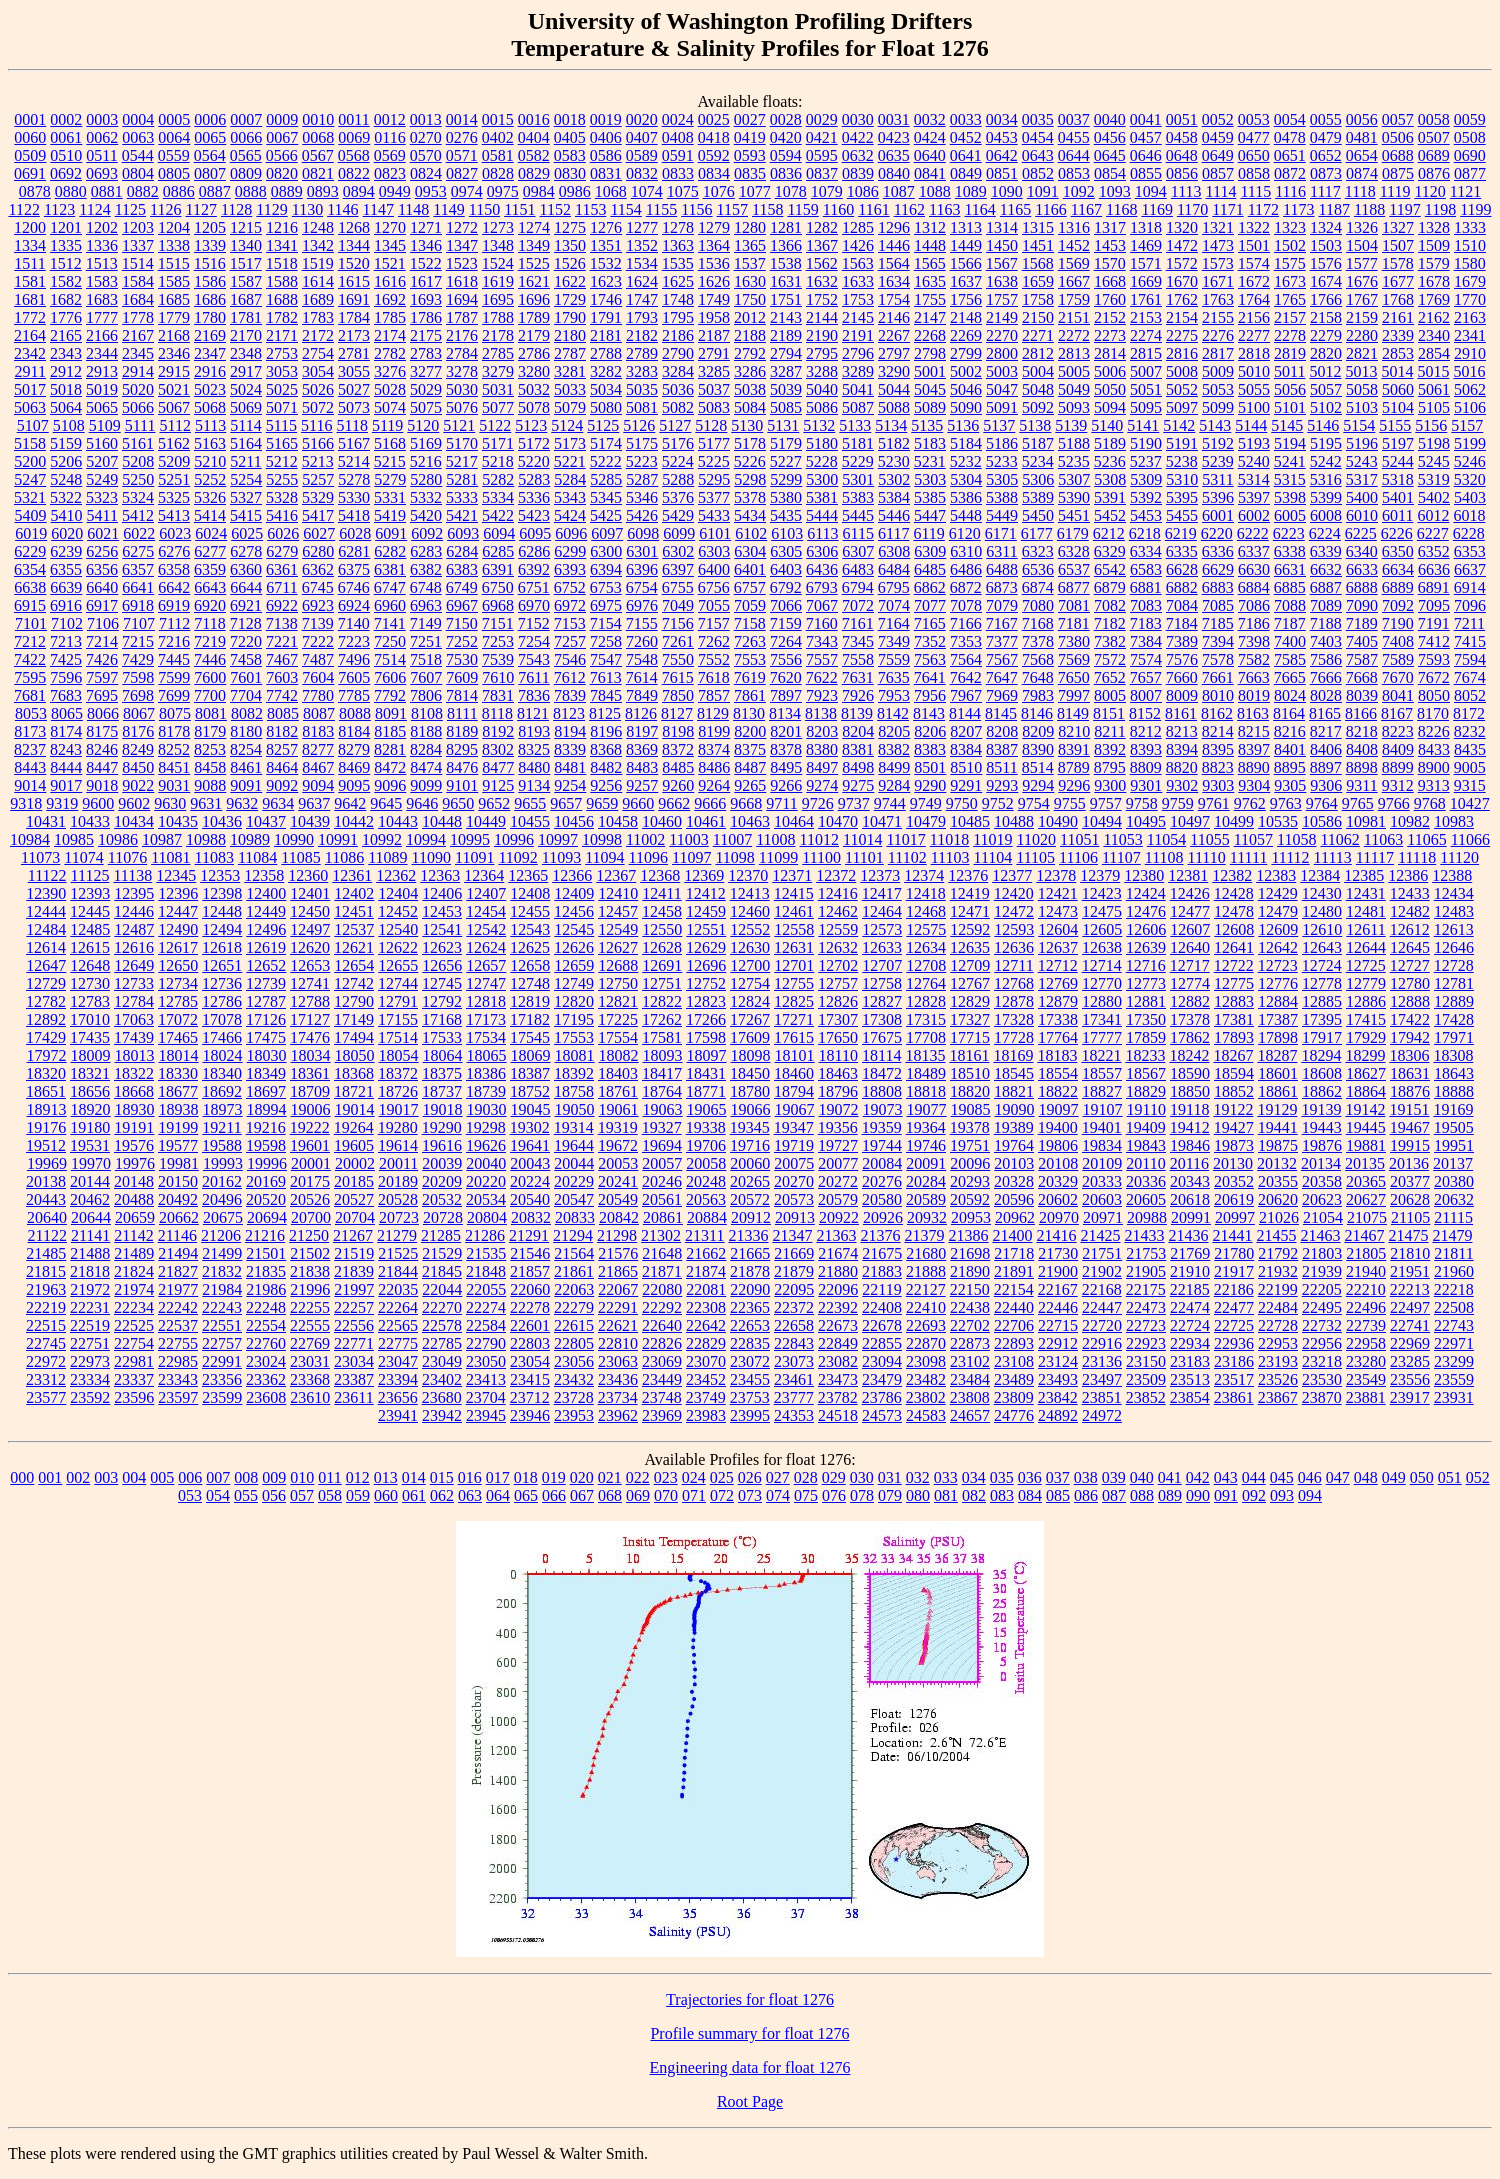 The image size is (1500, 2179). Describe the element at coordinates (354, 1343) in the screenshot. I see `22771` at that location.